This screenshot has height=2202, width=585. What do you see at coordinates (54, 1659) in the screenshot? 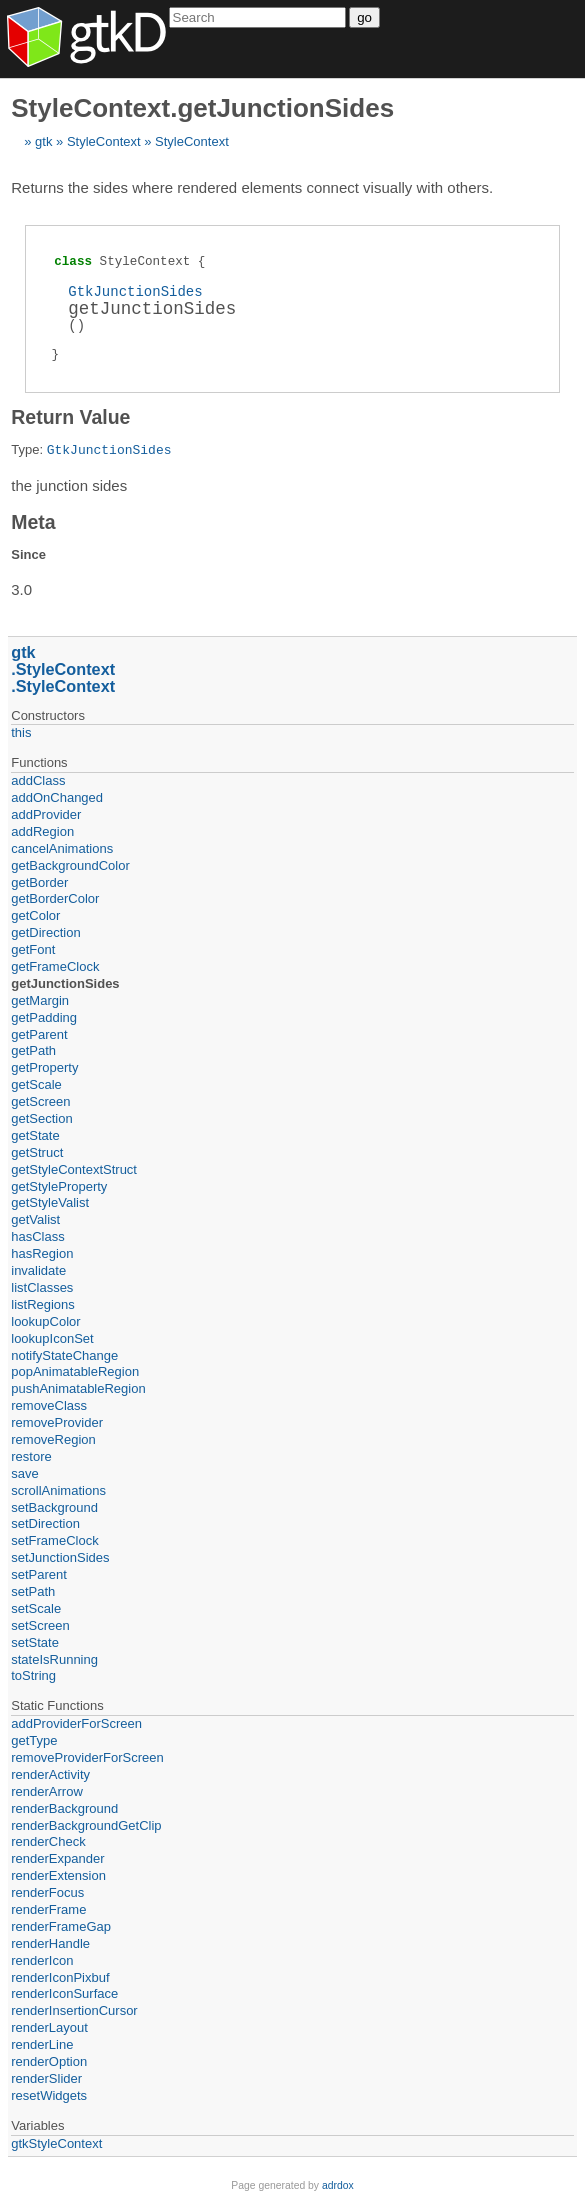
I see `stateIsRunning` at bounding box center [54, 1659].